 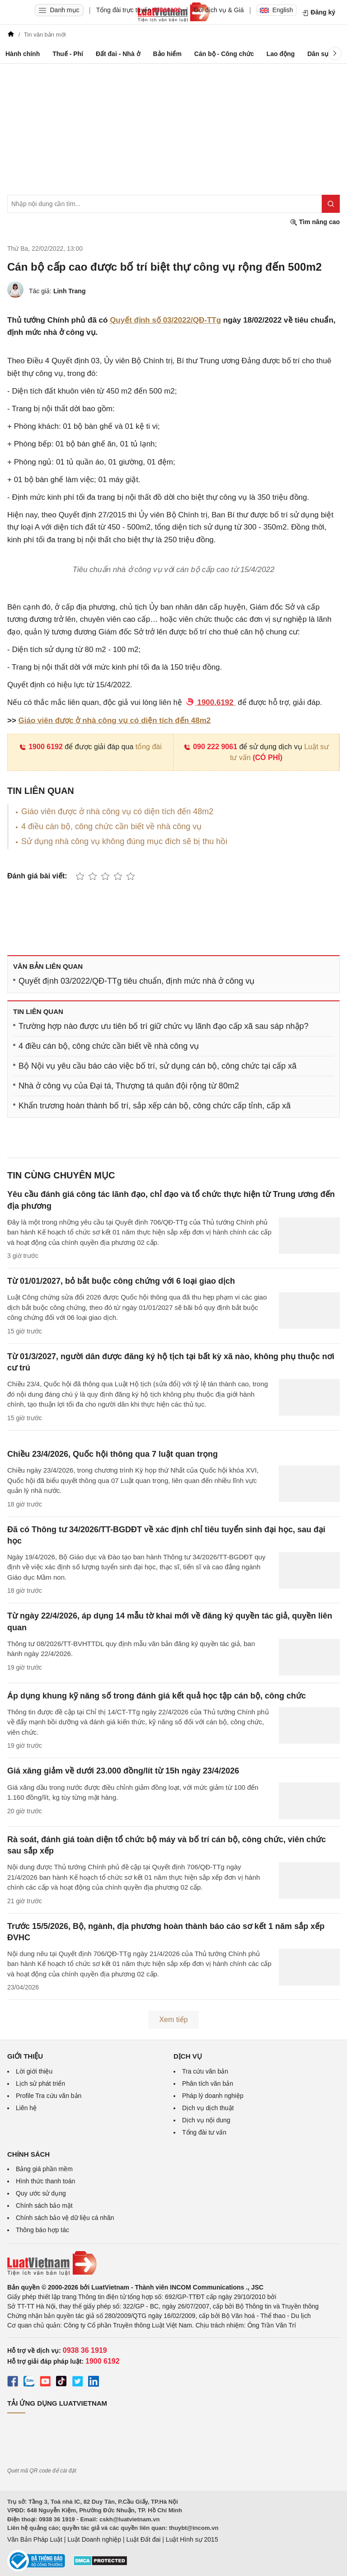 What do you see at coordinates (34, 2071) in the screenshot?
I see `Lời giới thiệu` at bounding box center [34, 2071].